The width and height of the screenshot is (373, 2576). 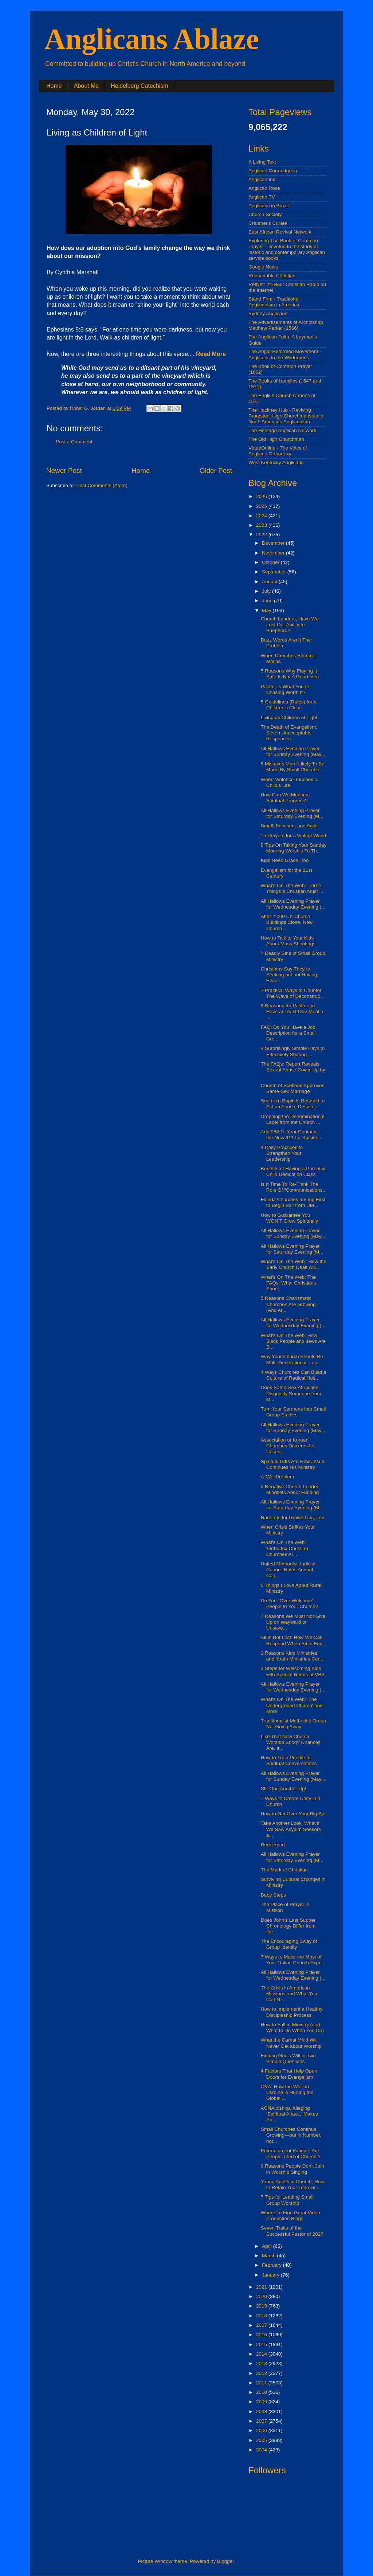 What do you see at coordinates (289, 717) in the screenshot?
I see `Living as Children of Light` at bounding box center [289, 717].